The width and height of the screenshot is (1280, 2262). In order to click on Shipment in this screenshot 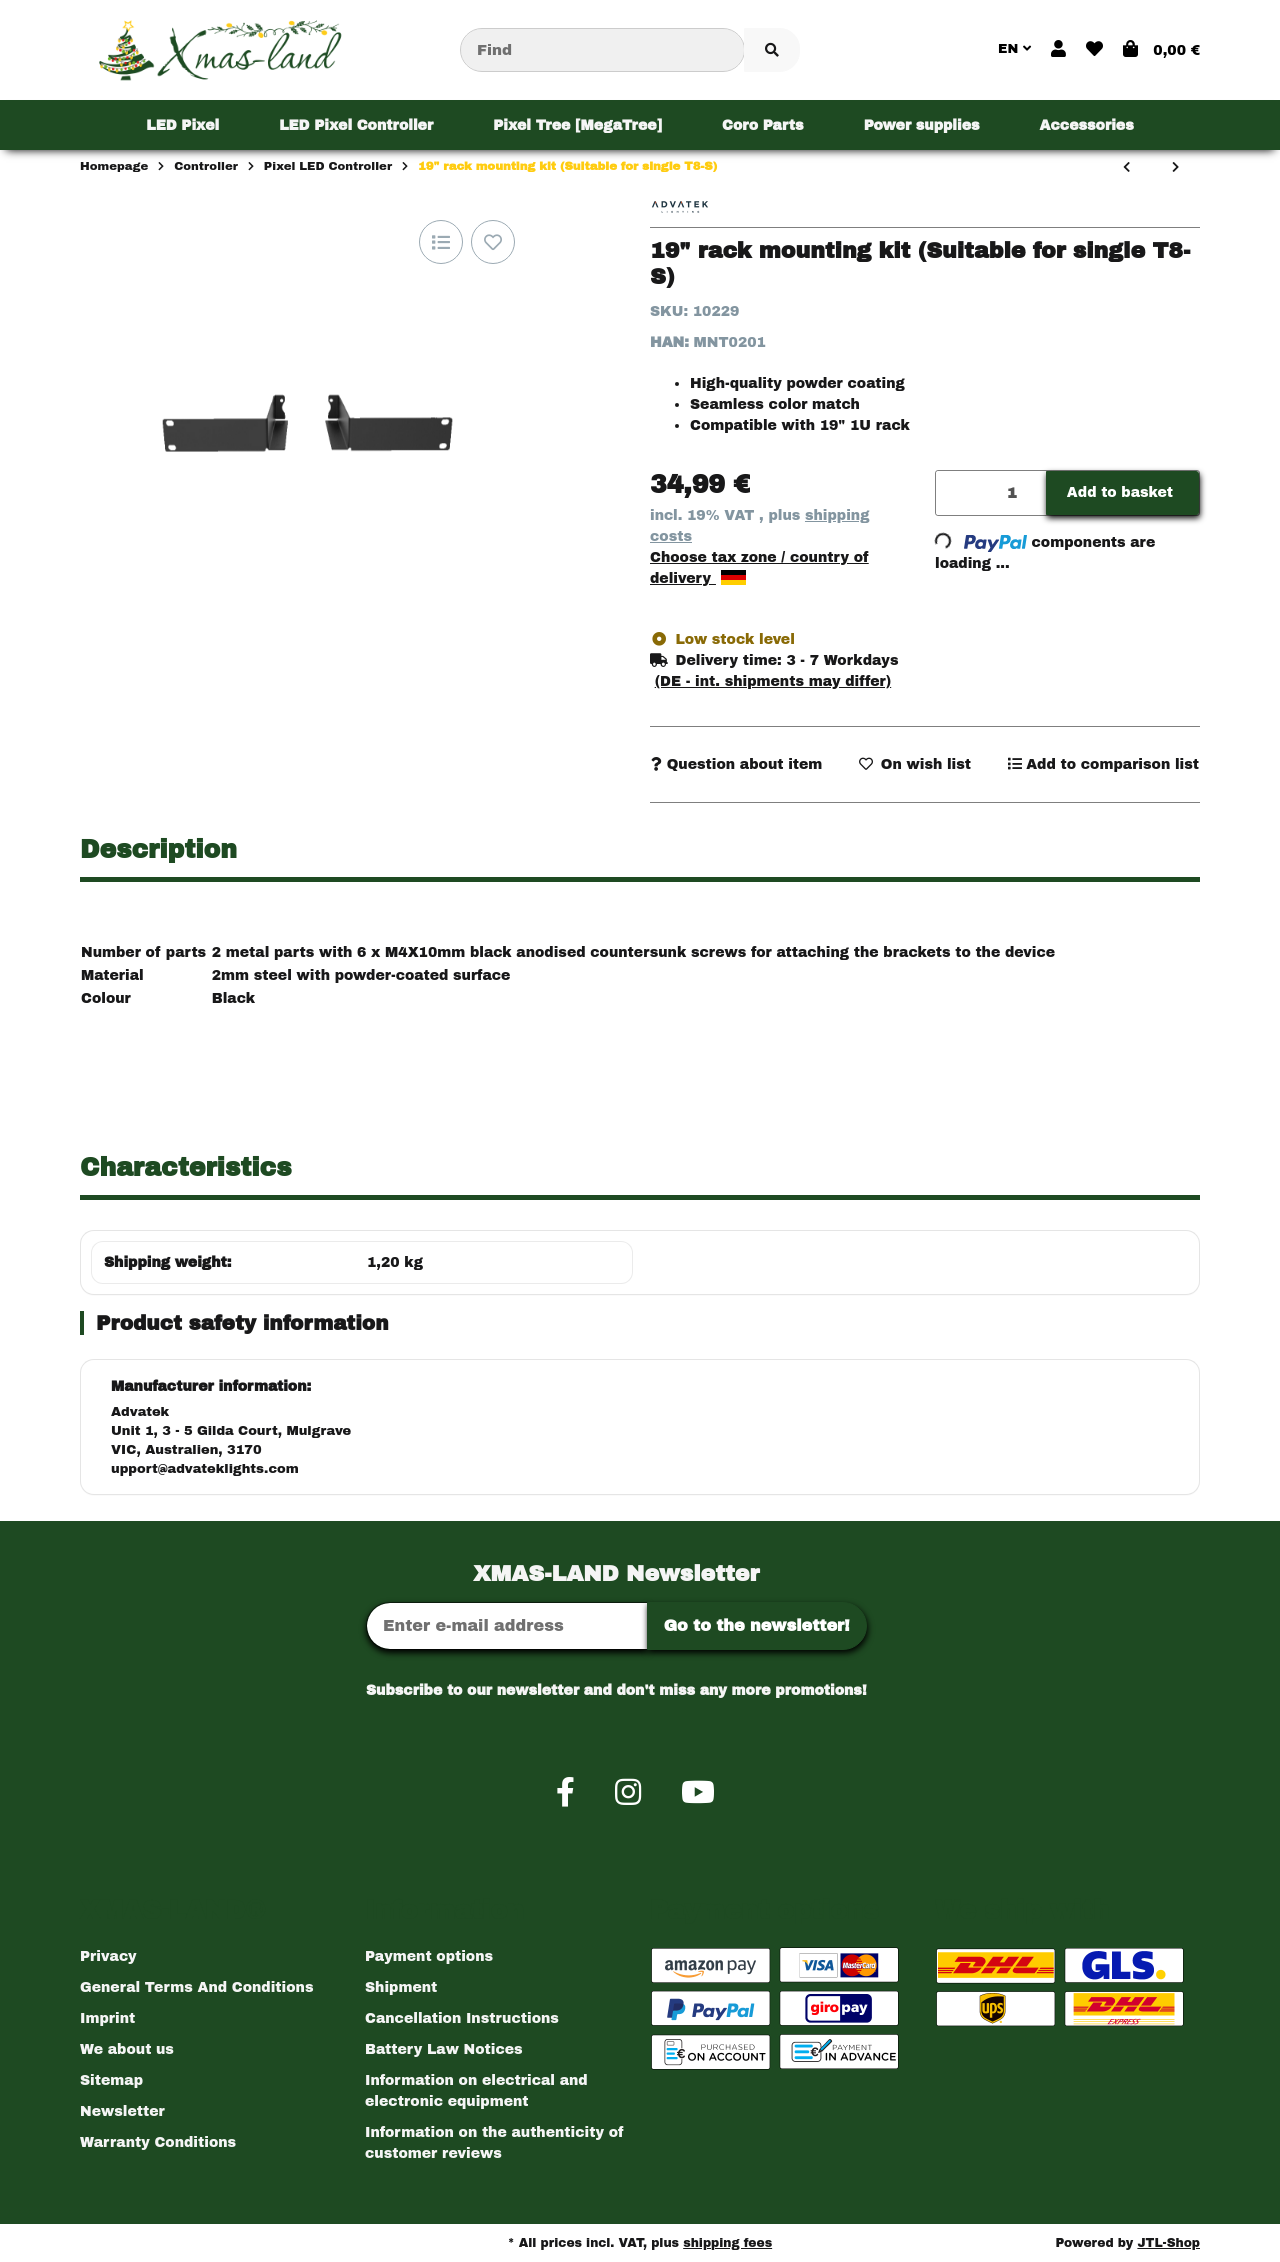, I will do `click(401, 1987)`.